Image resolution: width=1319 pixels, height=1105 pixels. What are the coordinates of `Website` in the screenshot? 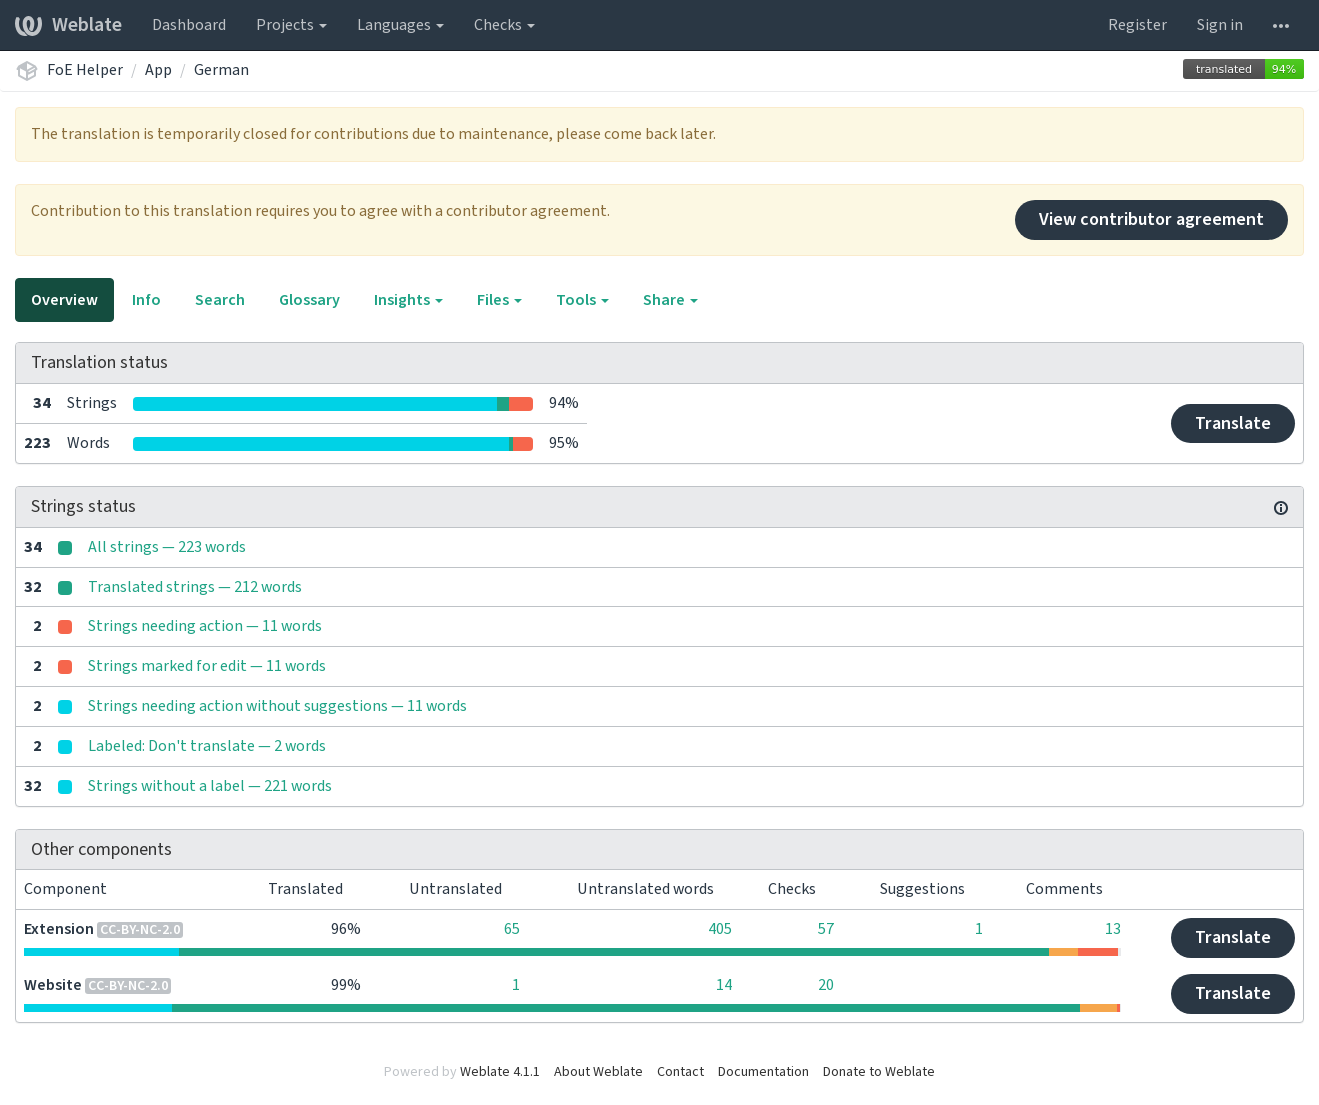 It's located at (53, 985).